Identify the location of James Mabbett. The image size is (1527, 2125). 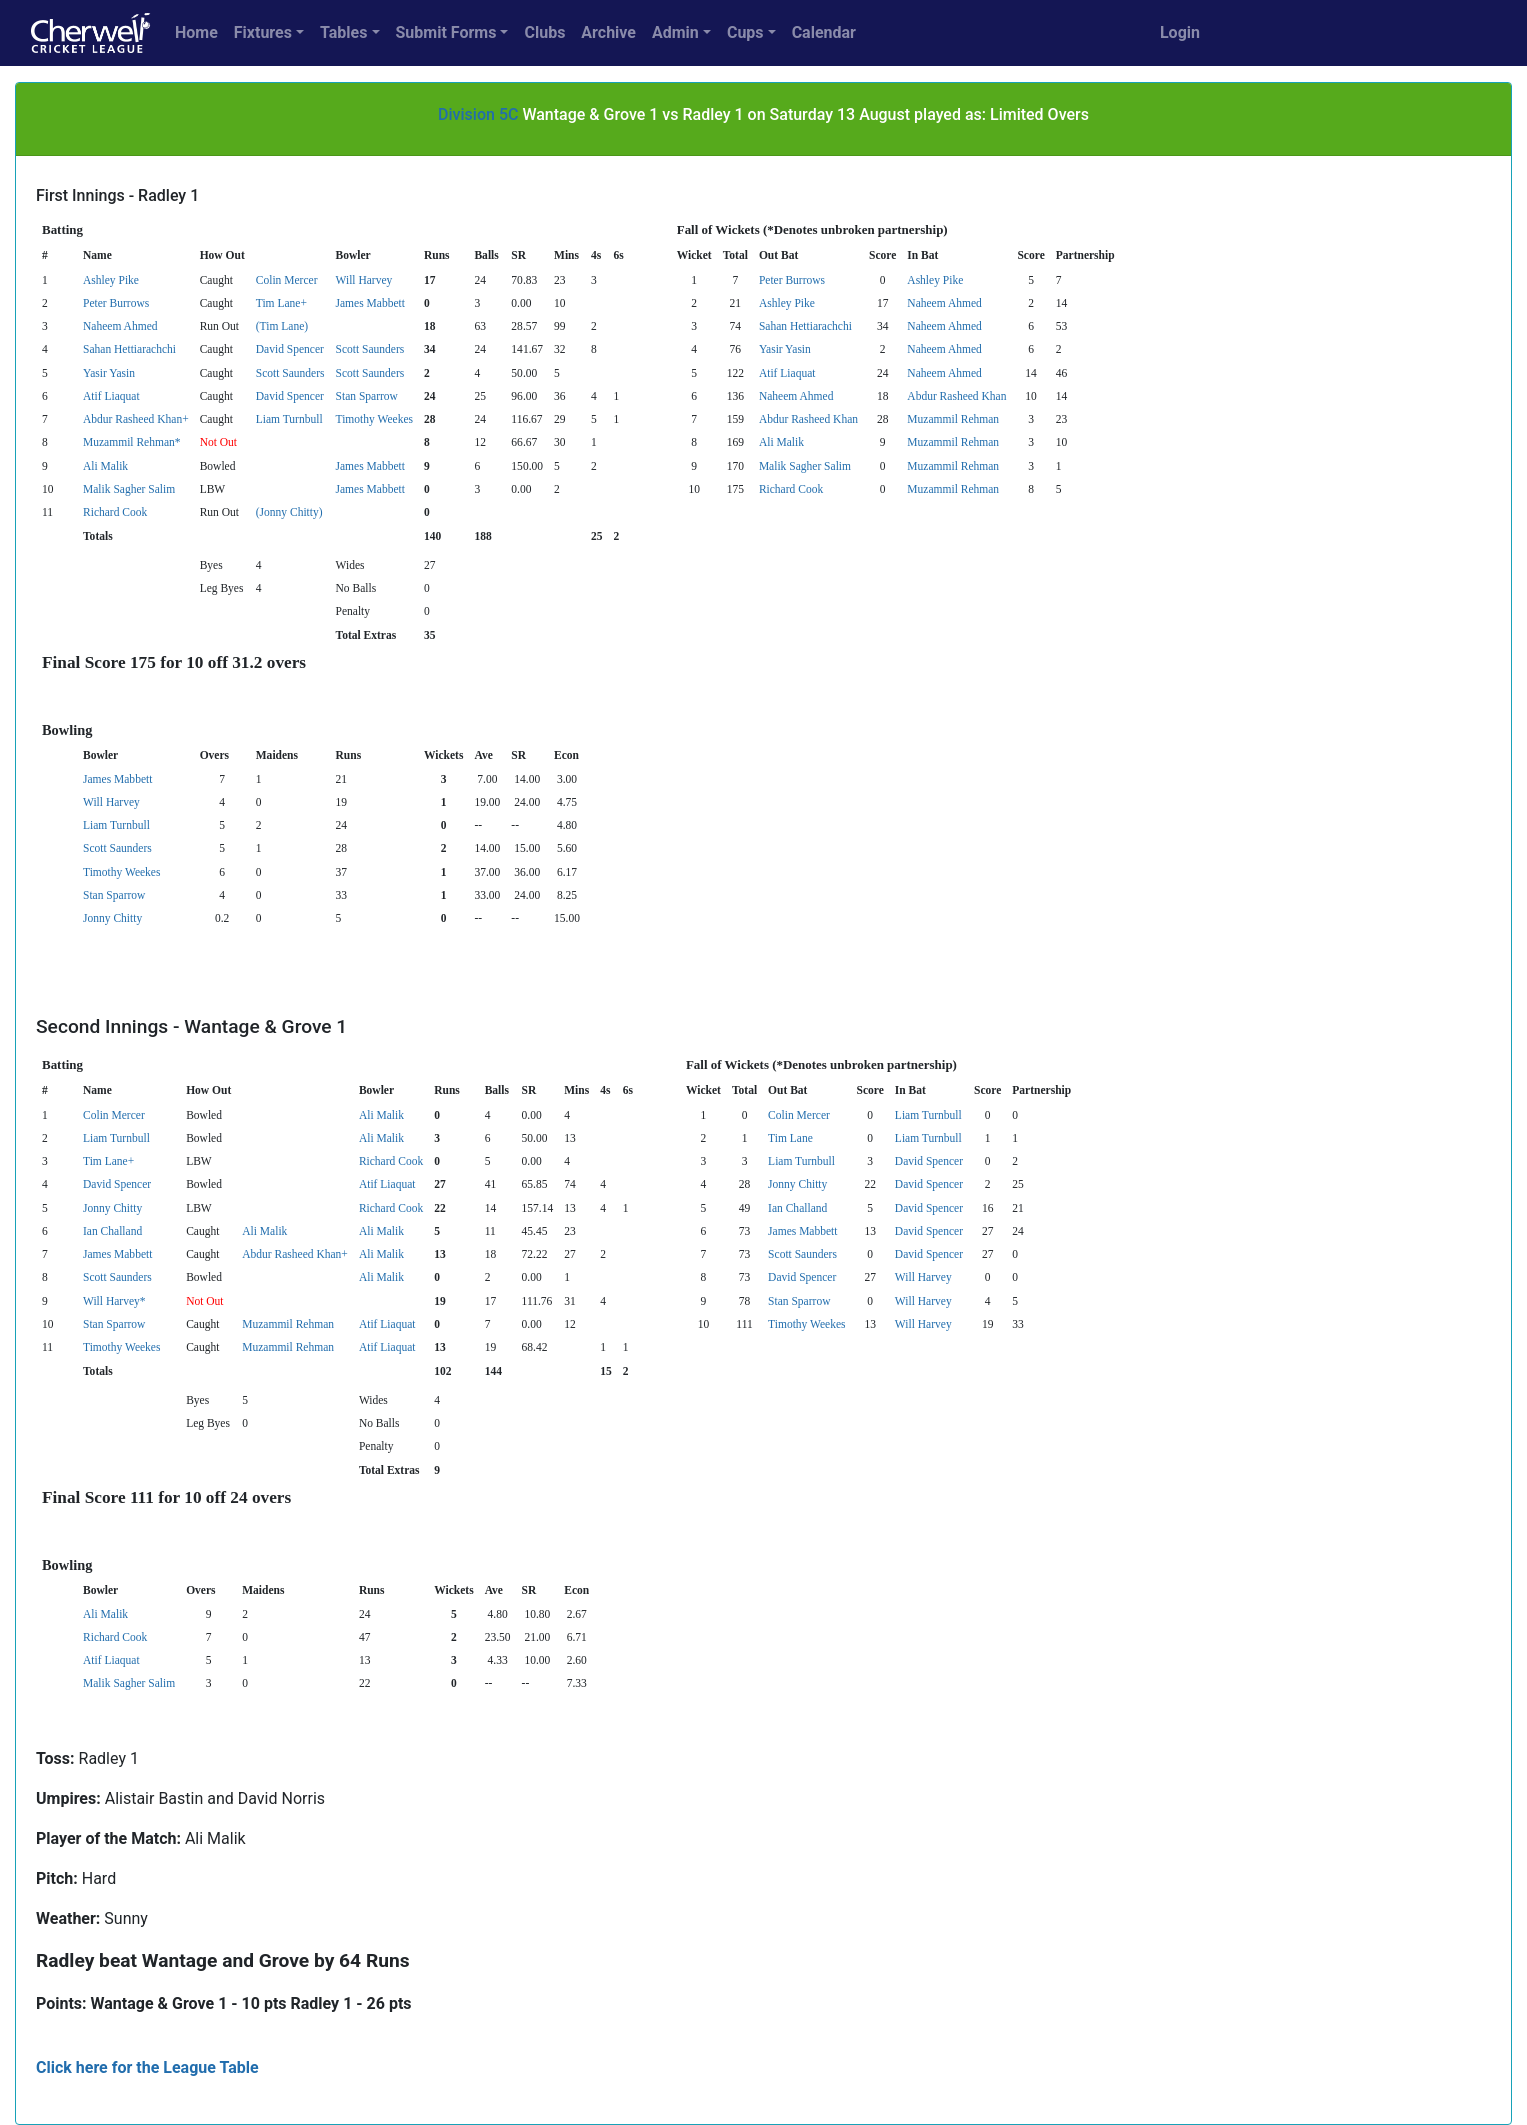
(370, 303).